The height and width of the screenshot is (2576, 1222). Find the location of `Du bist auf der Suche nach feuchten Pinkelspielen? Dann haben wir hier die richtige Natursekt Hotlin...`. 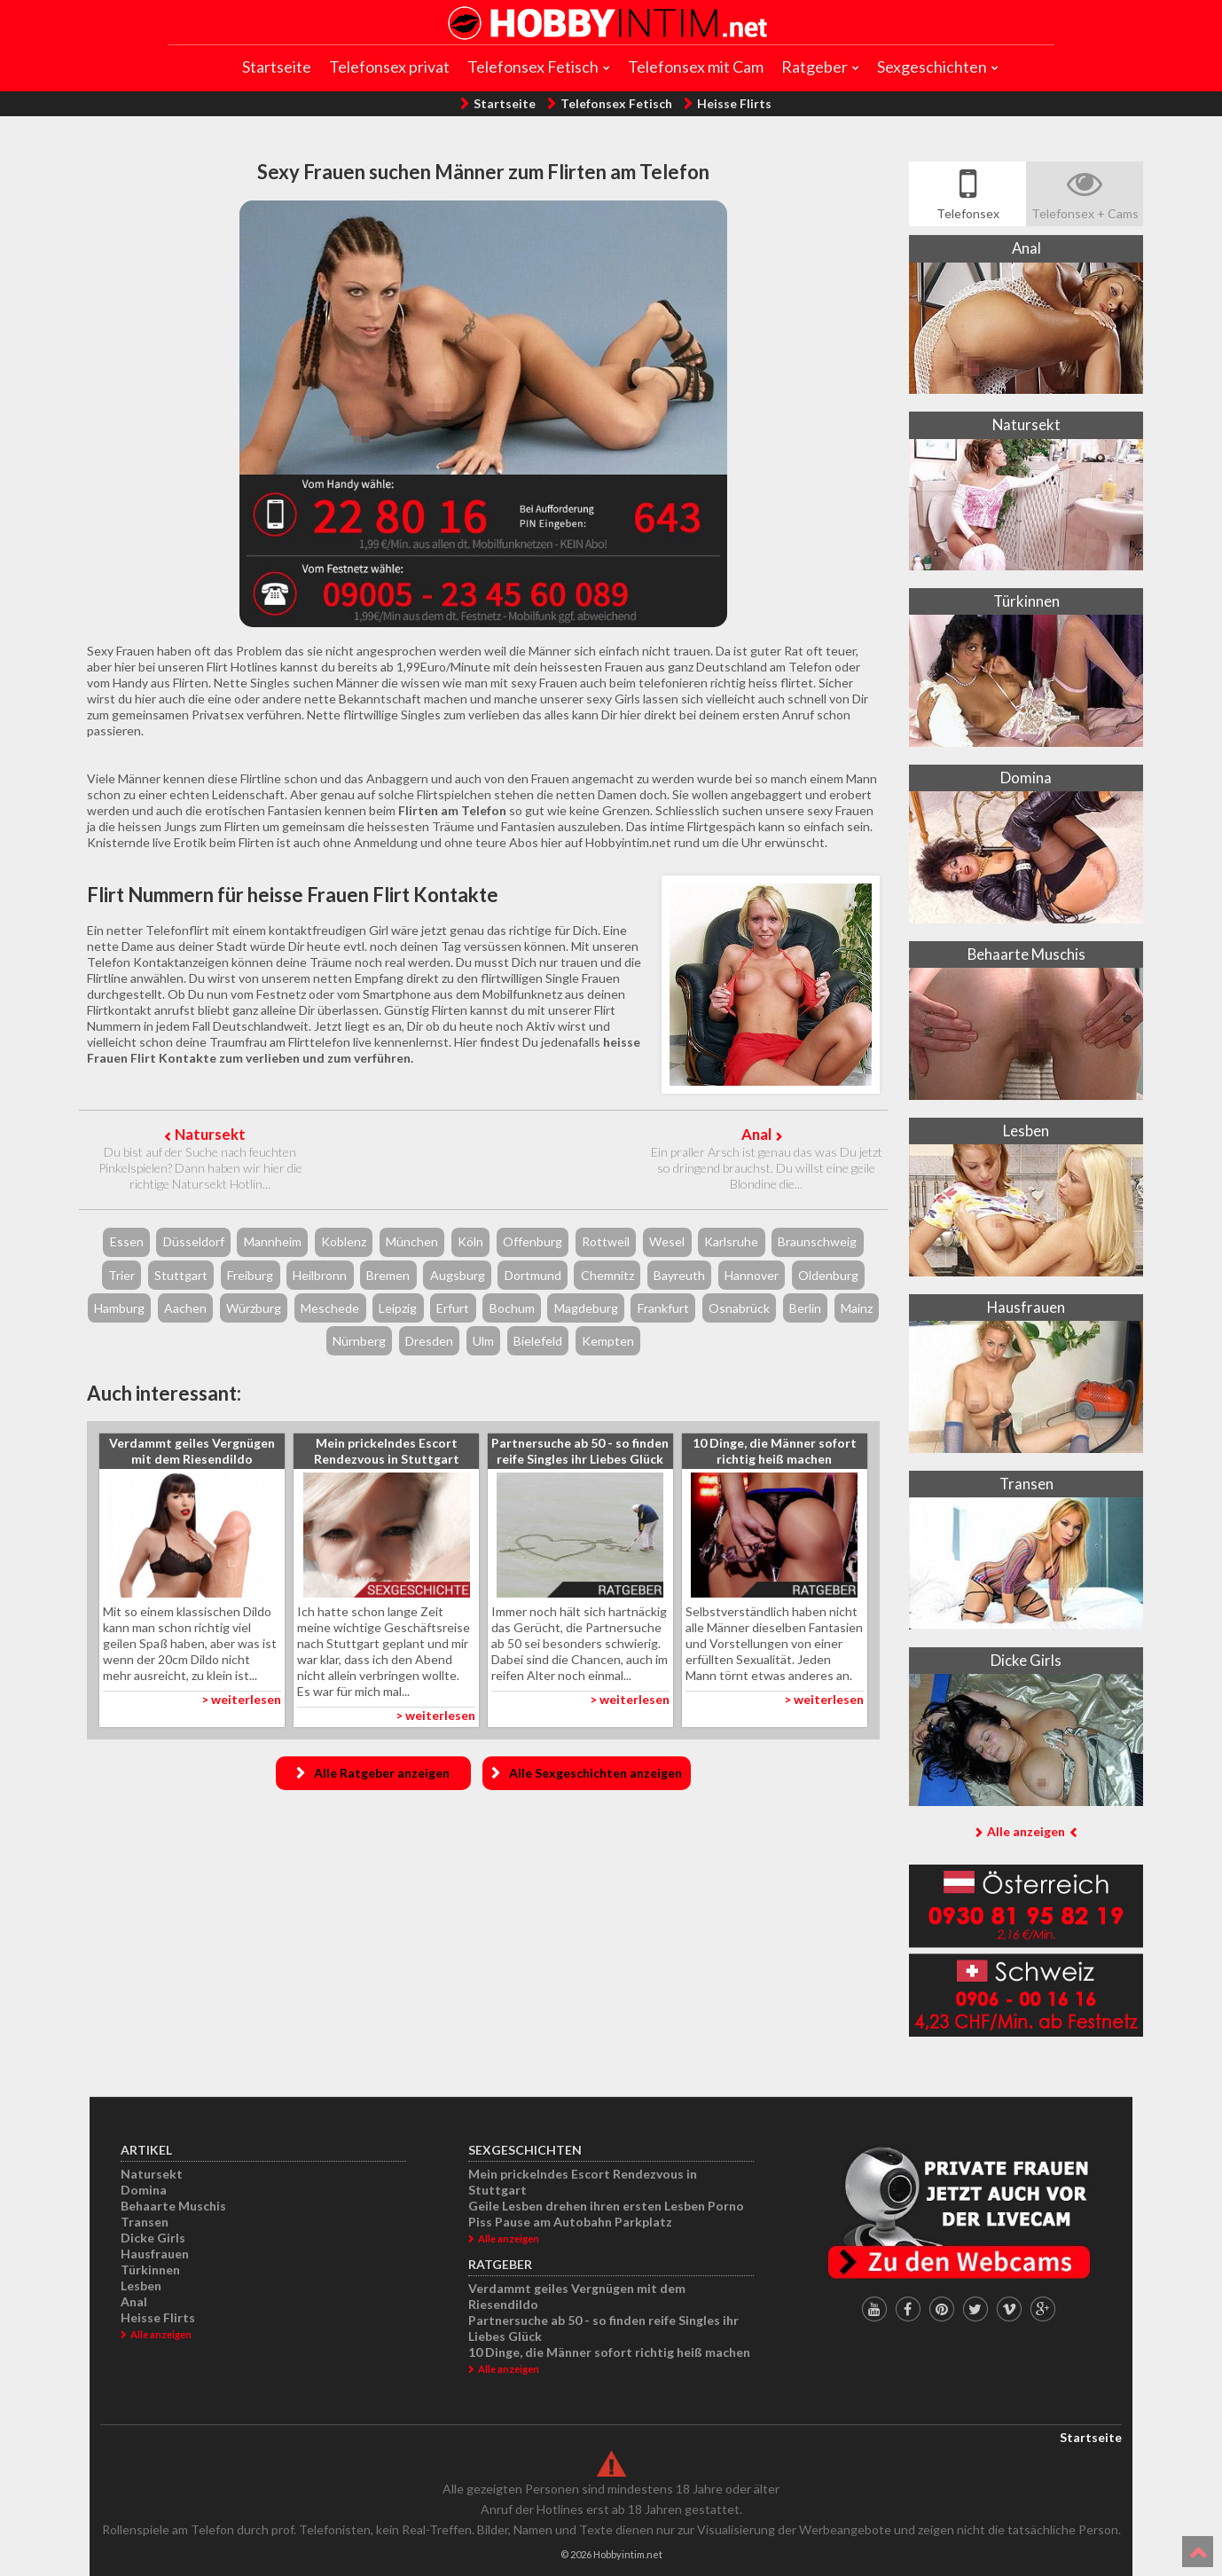

Du bist auf der Suche nach feuchten Pinkelspielen? Dann haben wir hier die richtige Natursekt Hotlin... is located at coordinates (200, 1167).